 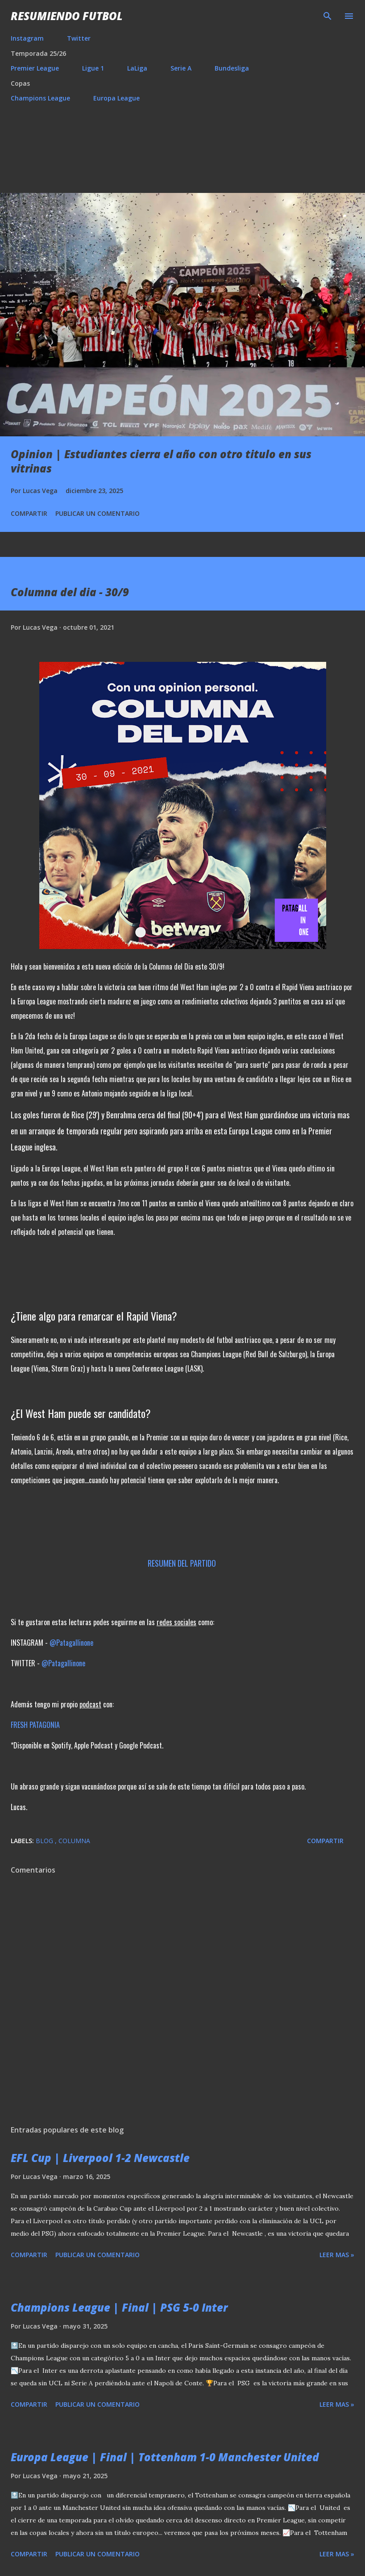 What do you see at coordinates (183, 1563) in the screenshot?
I see `RESUMEN DEL PARTIDO` at bounding box center [183, 1563].